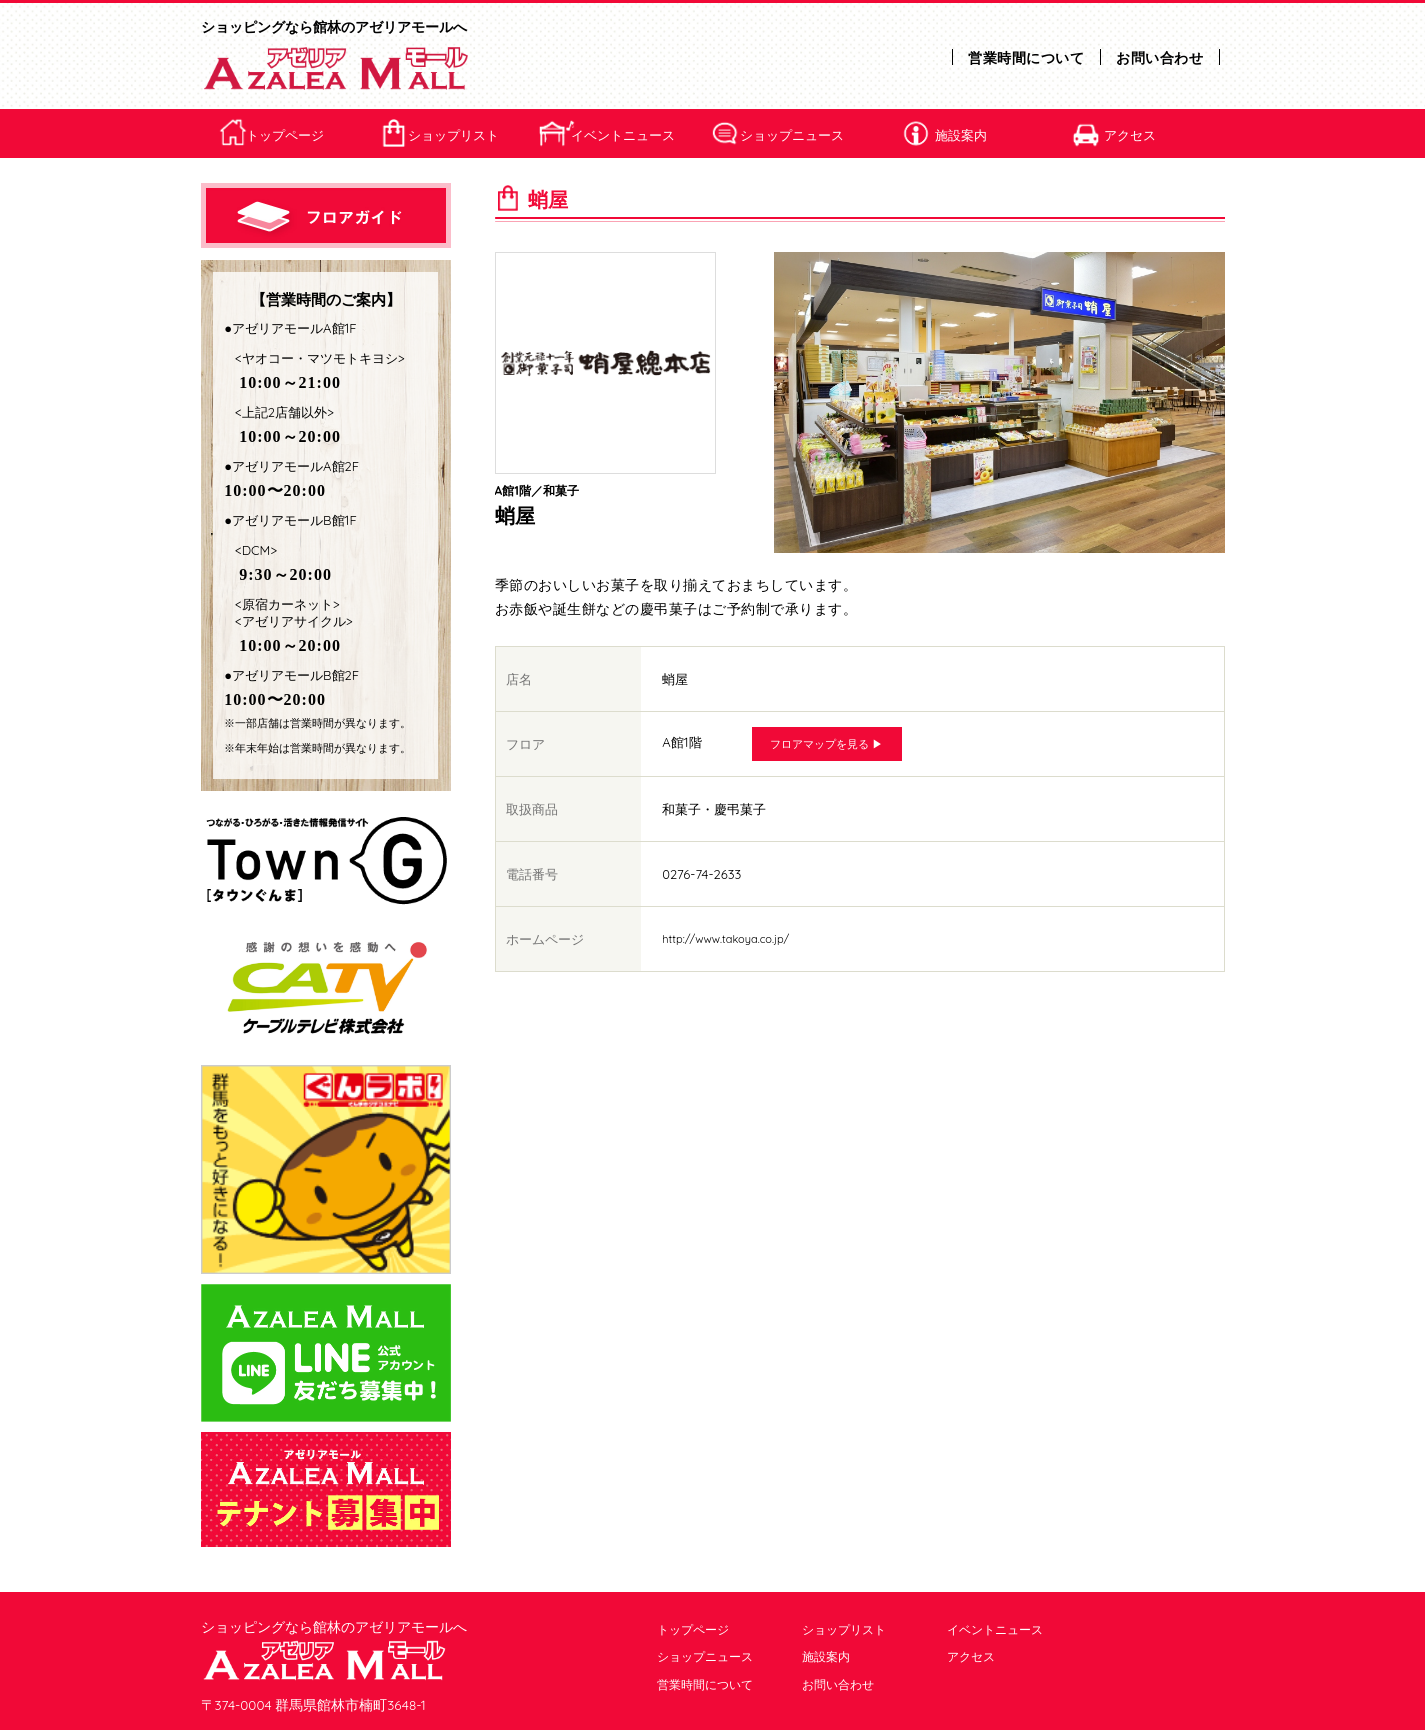 The height and width of the screenshot is (1730, 1425). I want to click on お問い合わせ, so click(1159, 58).